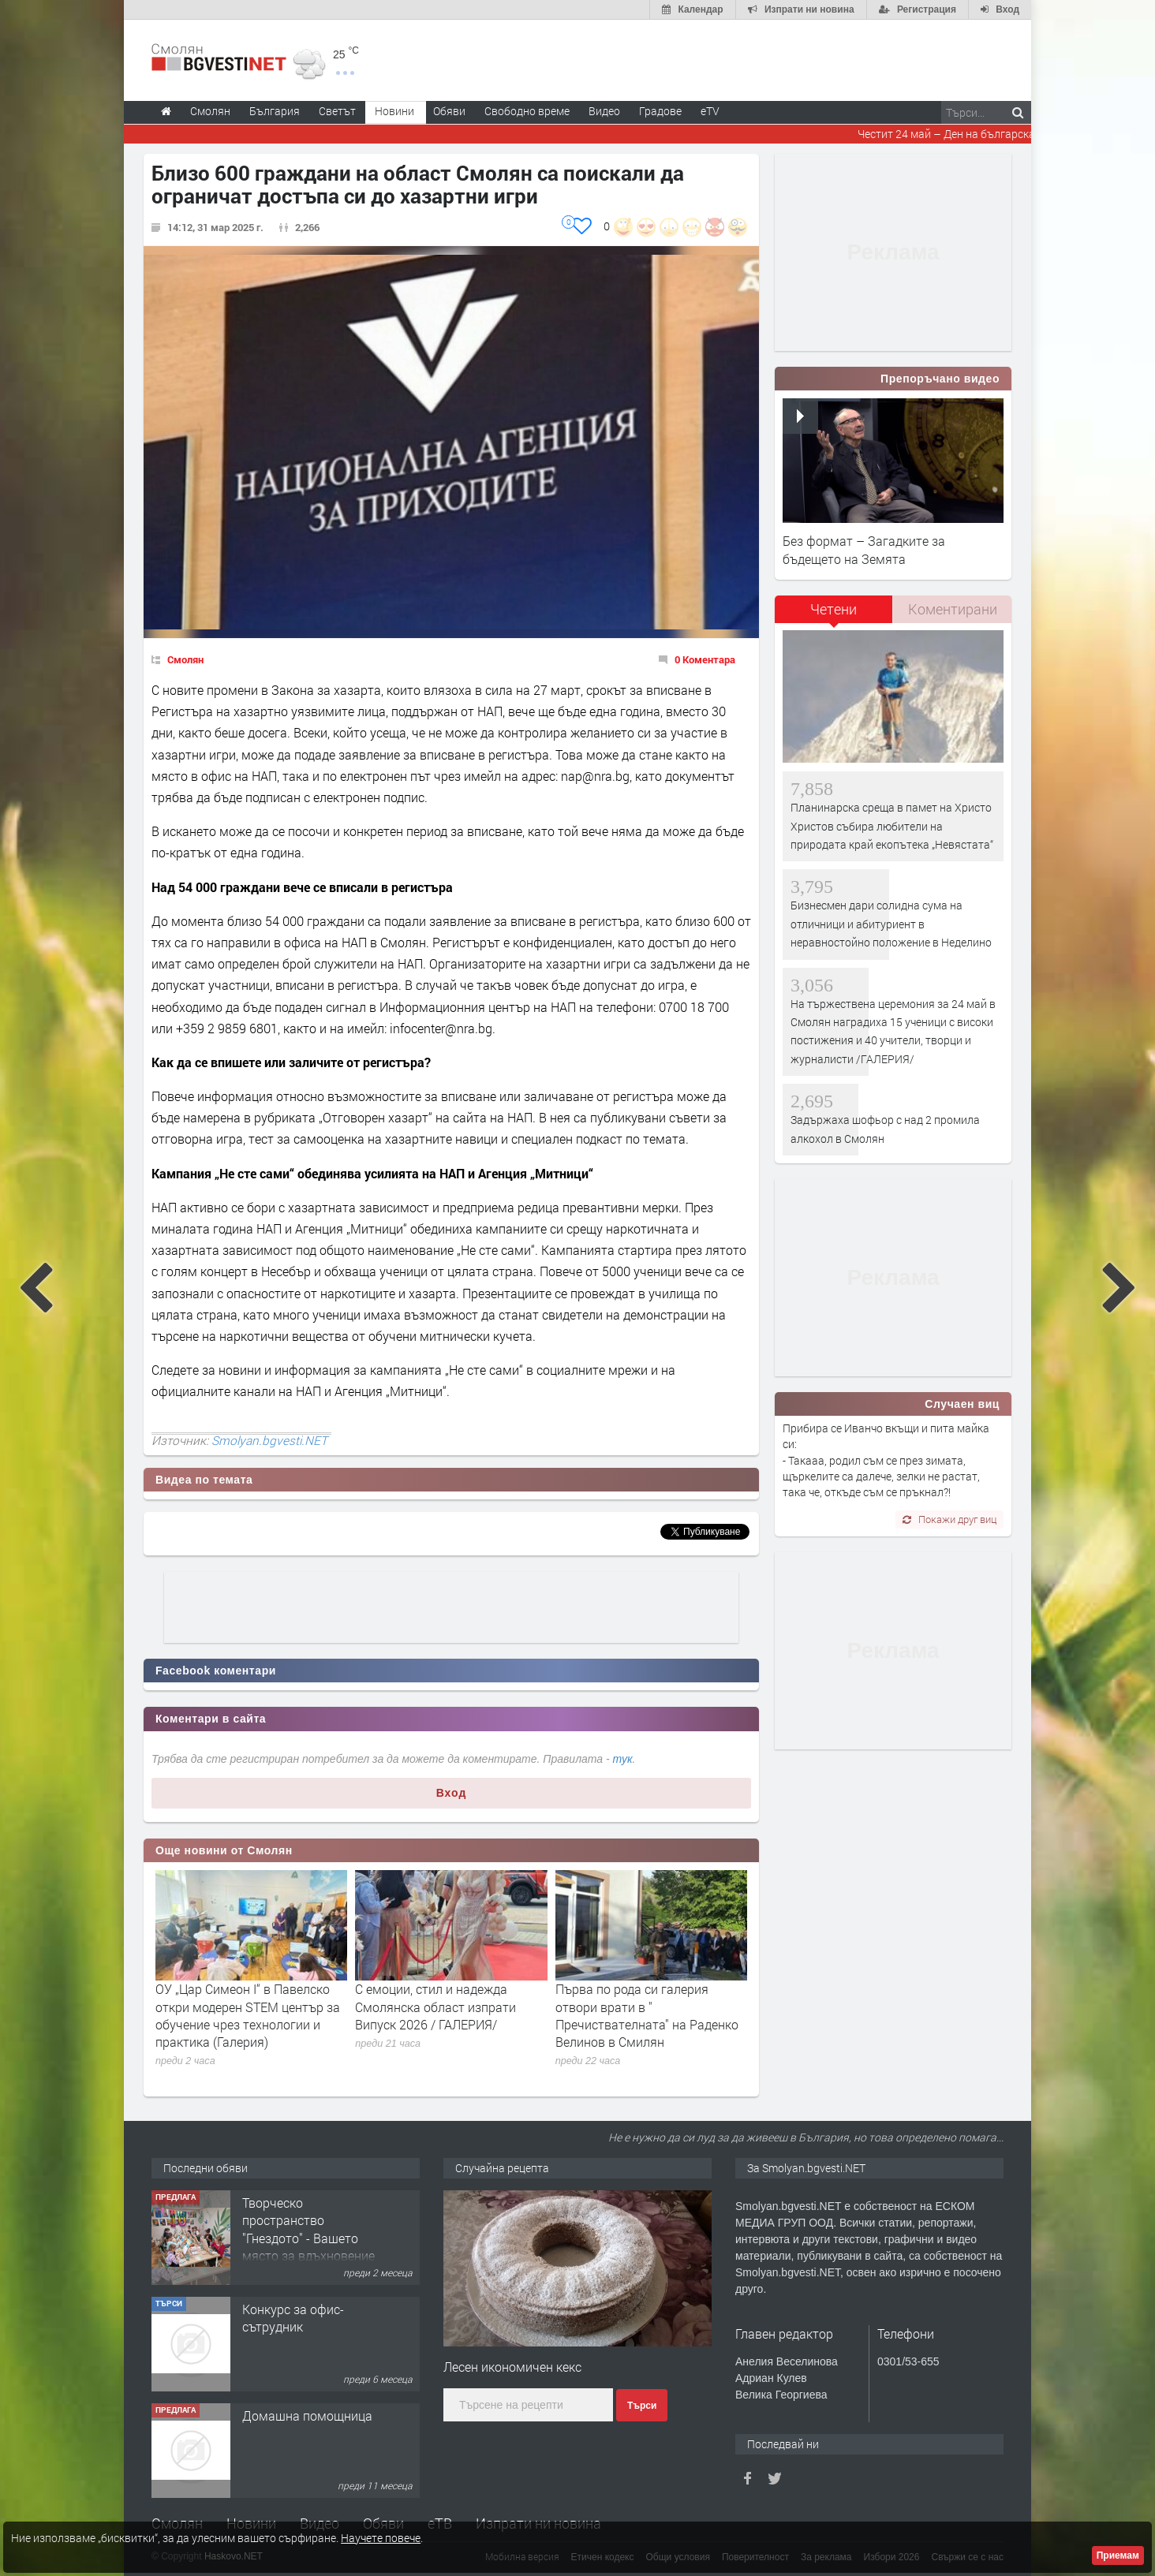 This screenshot has width=1155, height=2576. What do you see at coordinates (833, 608) in the screenshot?
I see `Четени [presentation]` at bounding box center [833, 608].